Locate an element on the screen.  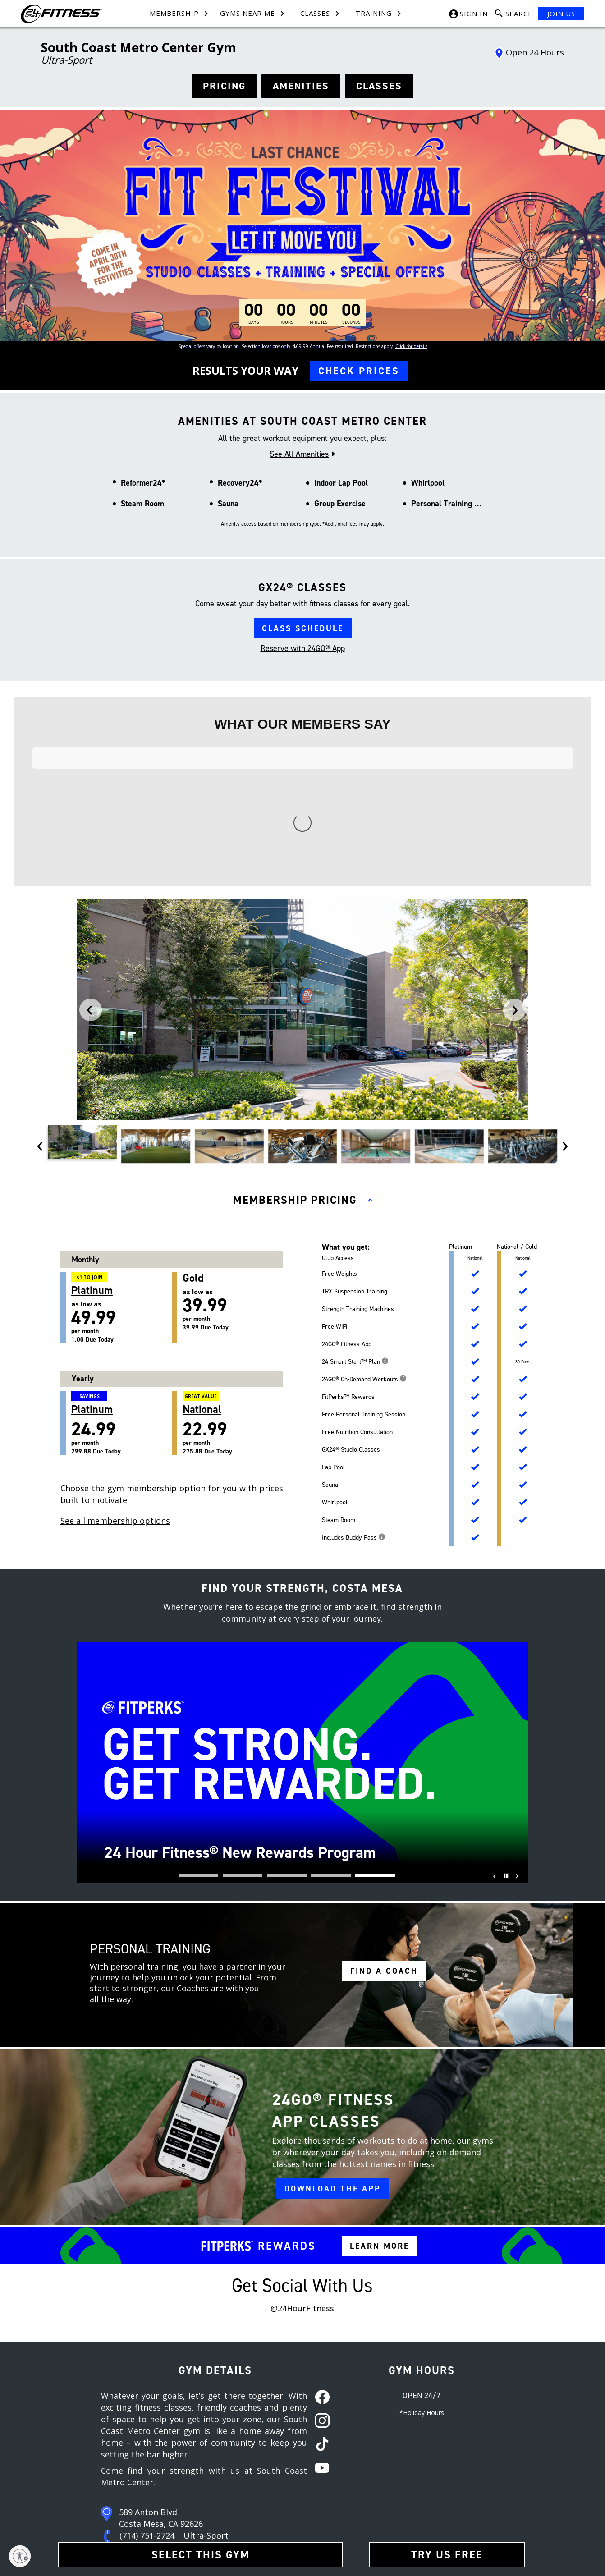
[Pause] is located at coordinates (504, 1679).